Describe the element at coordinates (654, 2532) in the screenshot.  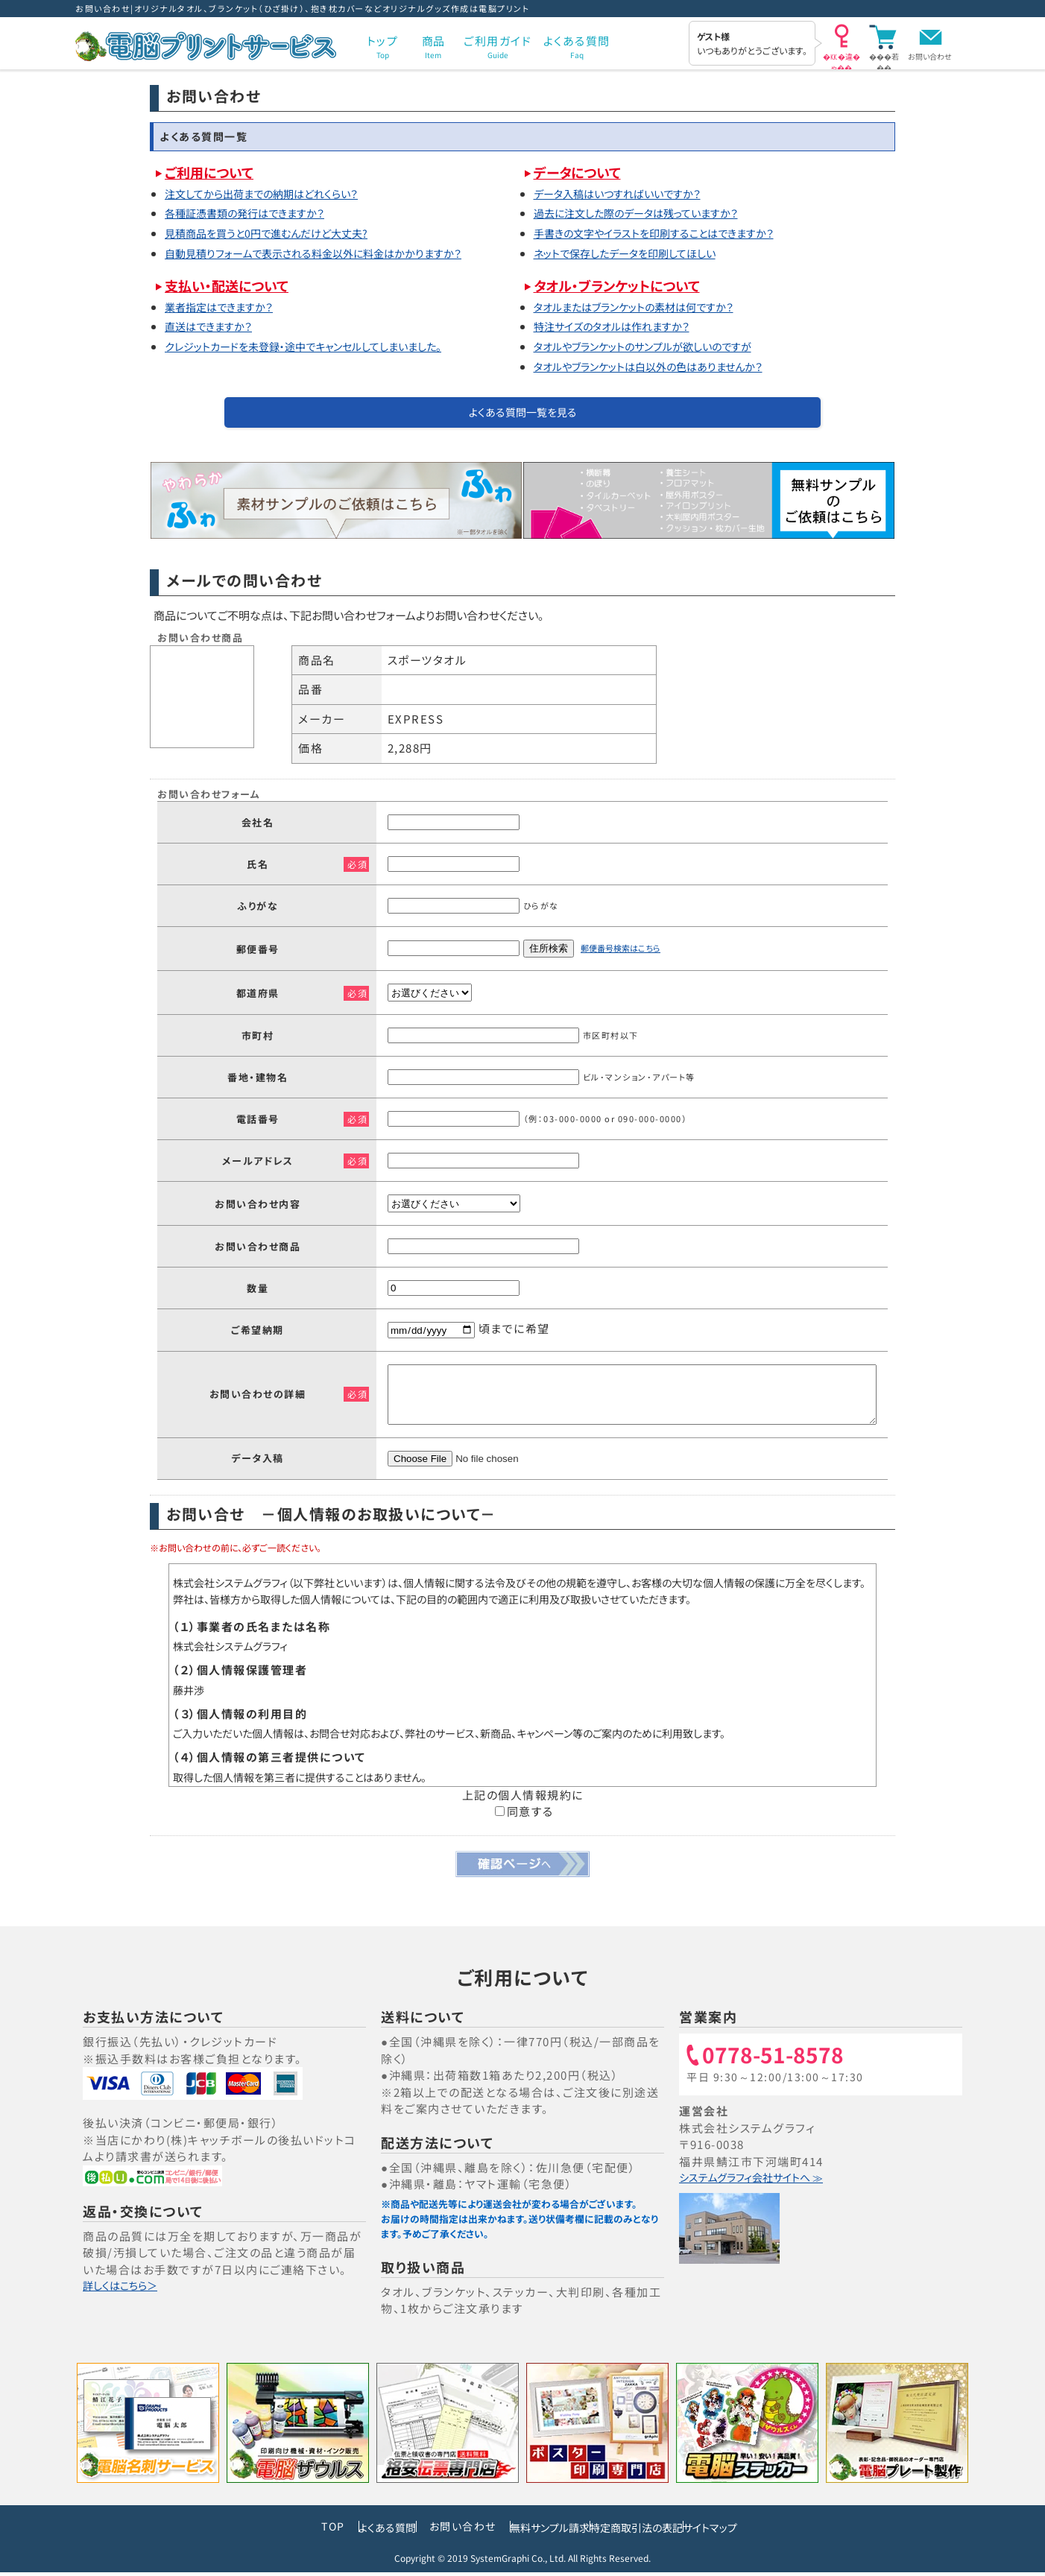
I see `特定商取引法の表記` at that location.